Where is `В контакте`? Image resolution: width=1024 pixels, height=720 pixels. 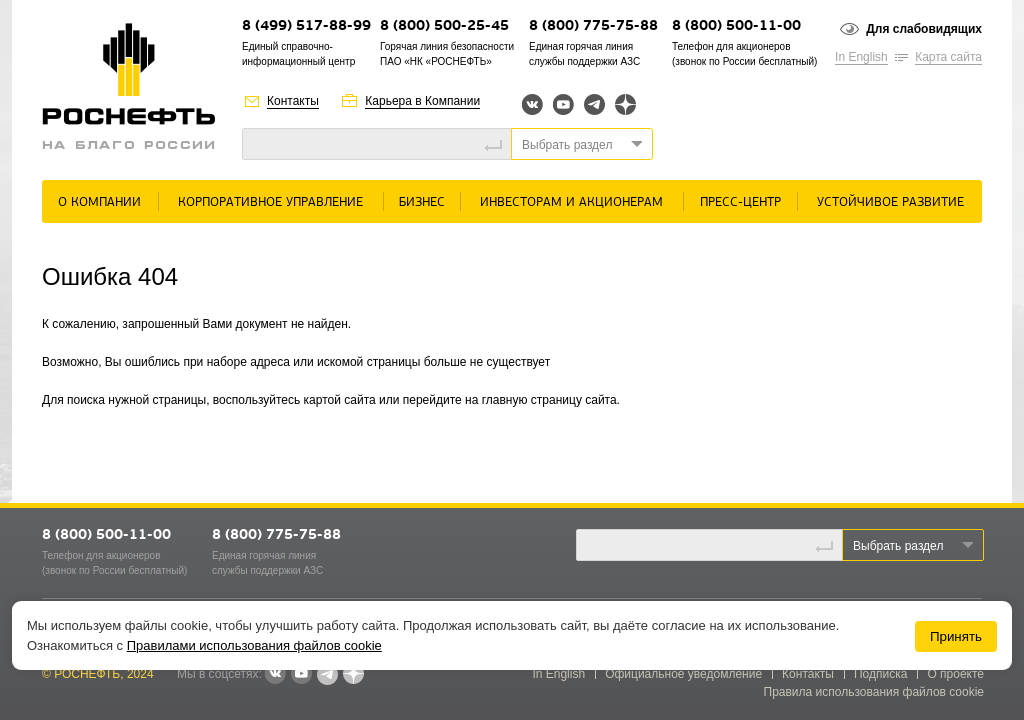 В контакте is located at coordinates (275, 675).